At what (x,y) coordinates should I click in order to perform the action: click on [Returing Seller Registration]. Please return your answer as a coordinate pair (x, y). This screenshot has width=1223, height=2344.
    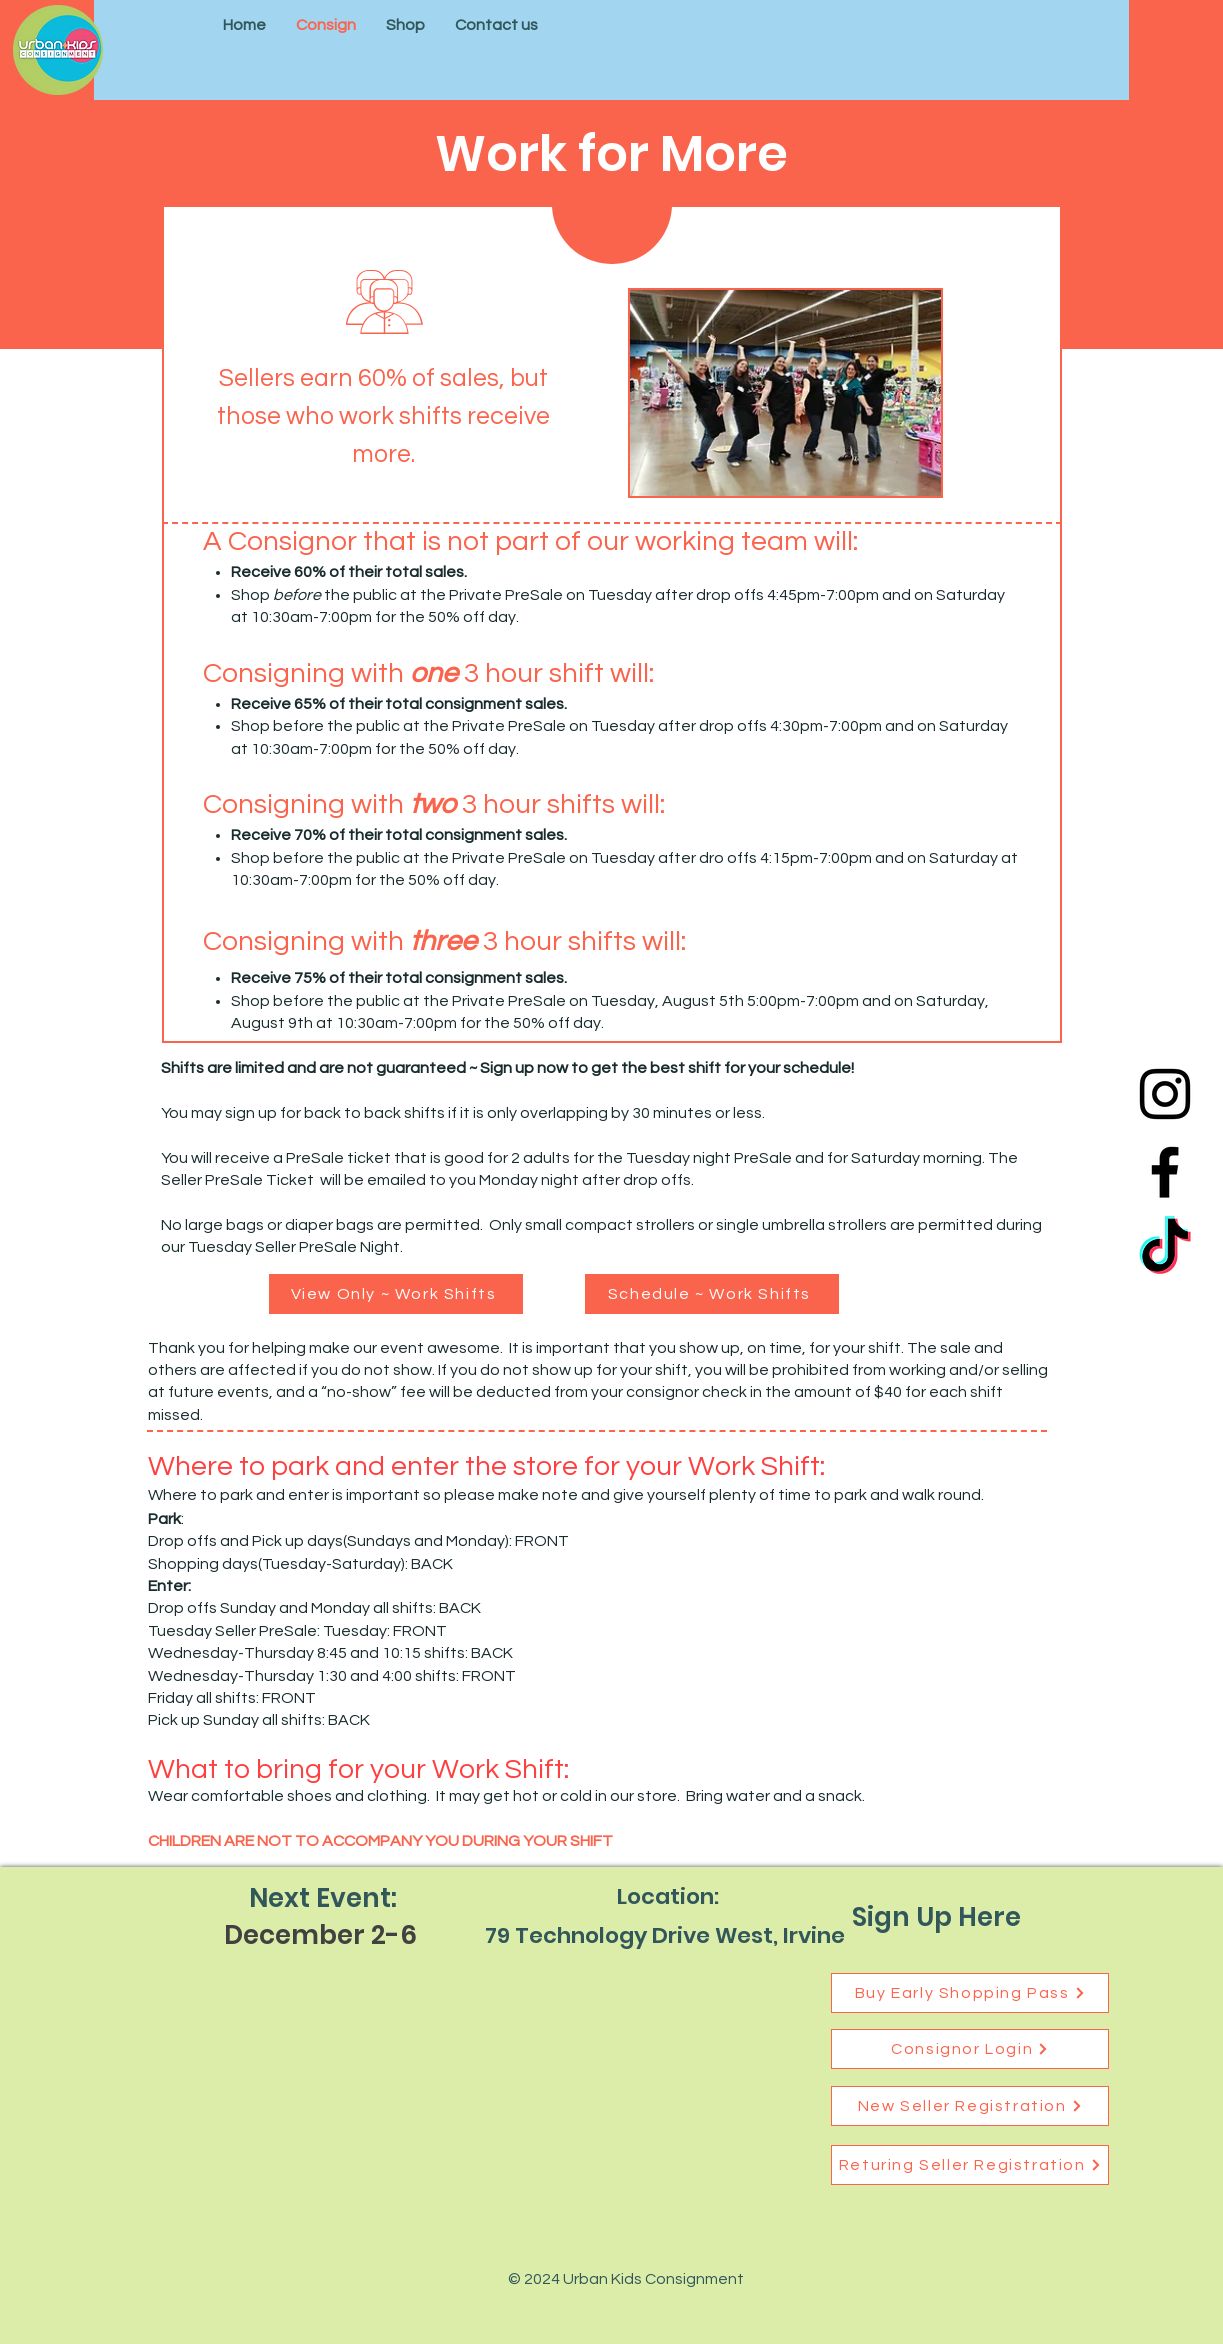
    Looking at the image, I should click on (970, 2165).